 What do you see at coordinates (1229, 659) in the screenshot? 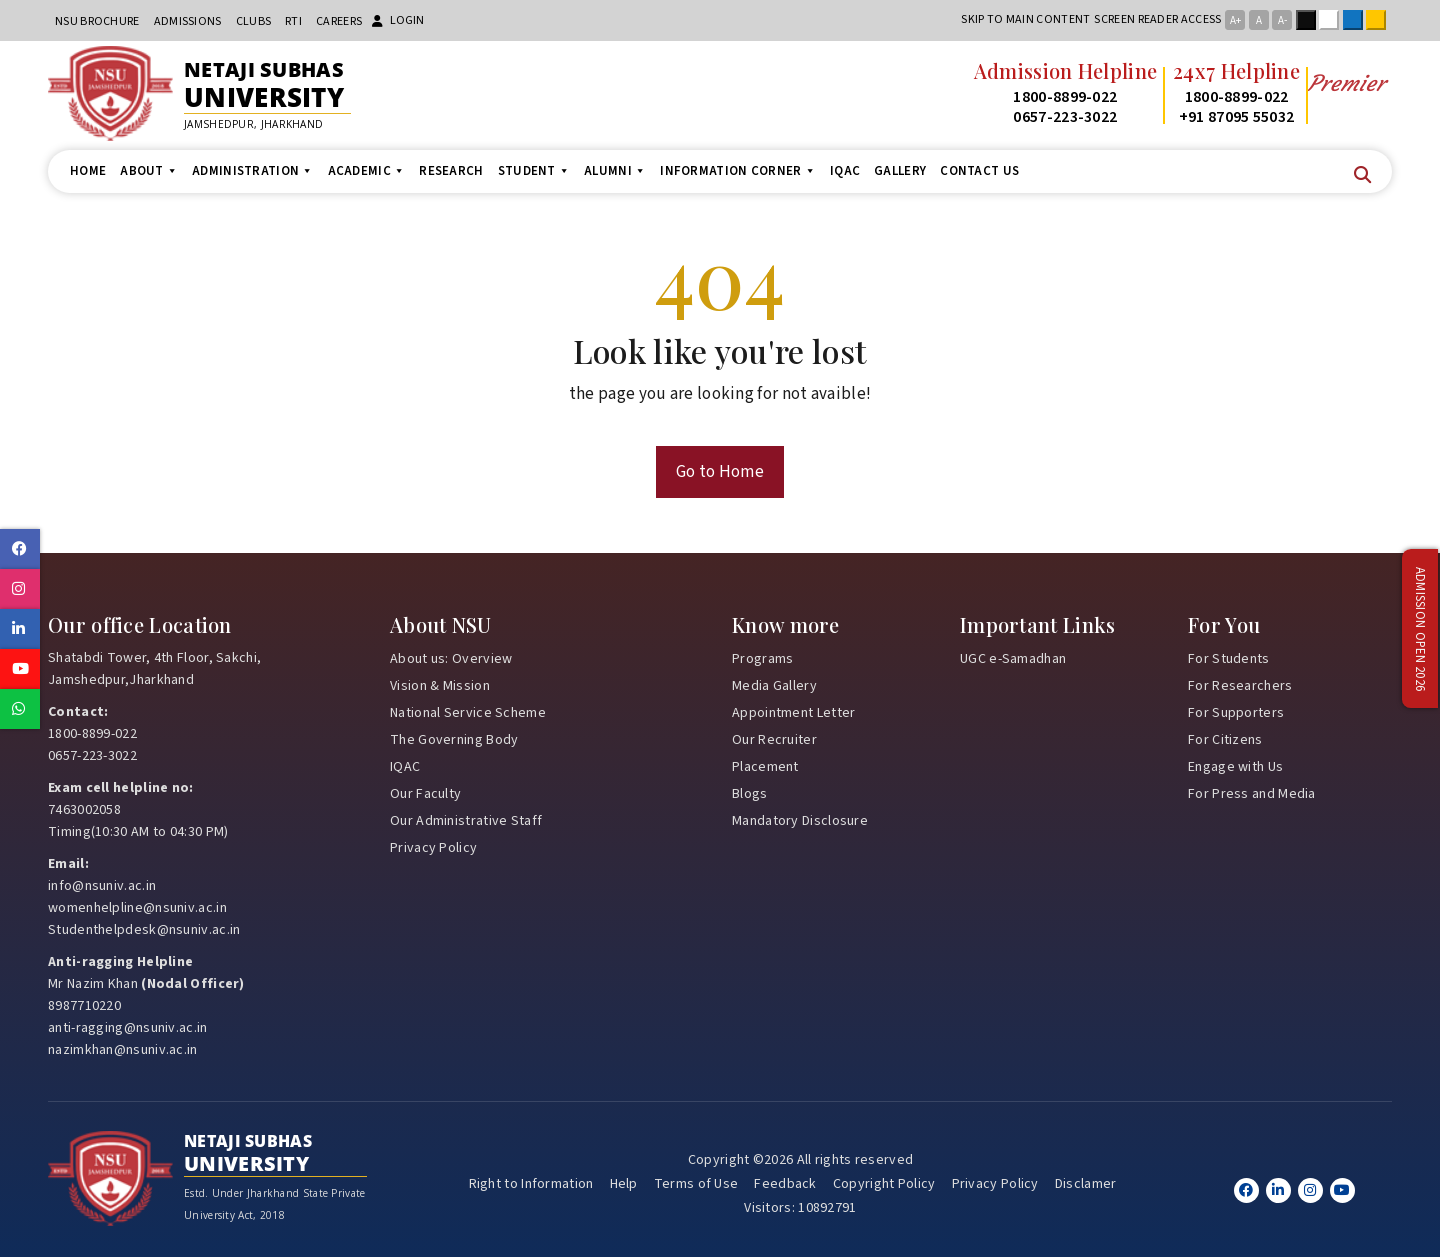
I see `For Students` at bounding box center [1229, 659].